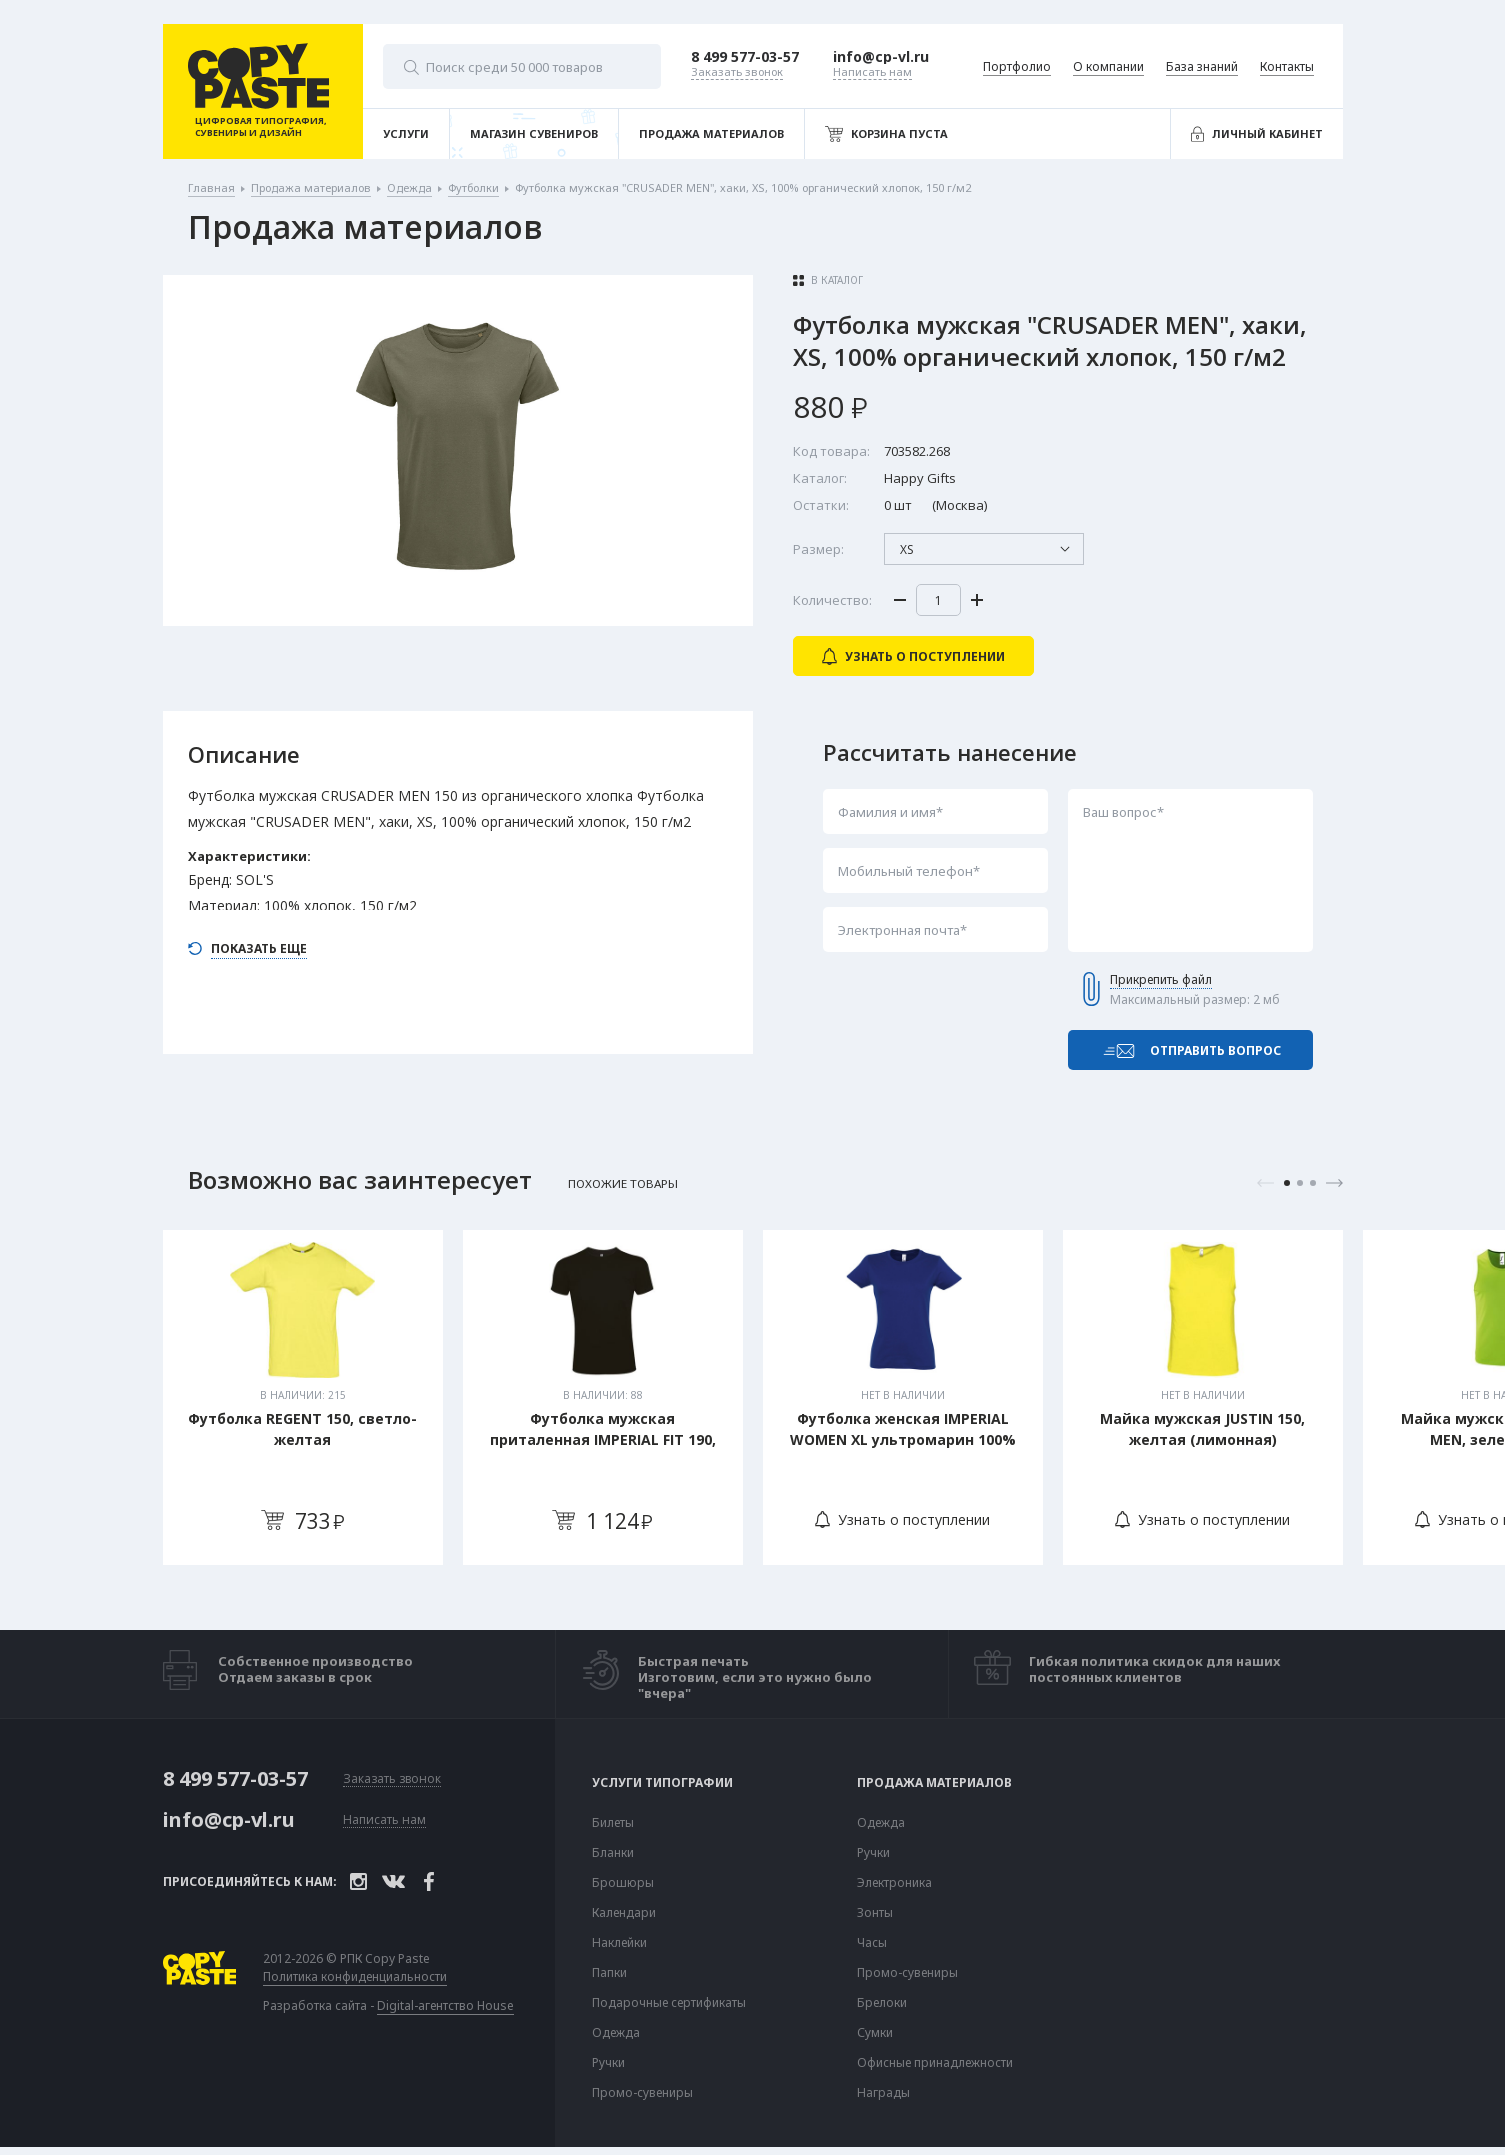  What do you see at coordinates (608, 2063) in the screenshot?
I see `Ручки` at bounding box center [608, 2063].